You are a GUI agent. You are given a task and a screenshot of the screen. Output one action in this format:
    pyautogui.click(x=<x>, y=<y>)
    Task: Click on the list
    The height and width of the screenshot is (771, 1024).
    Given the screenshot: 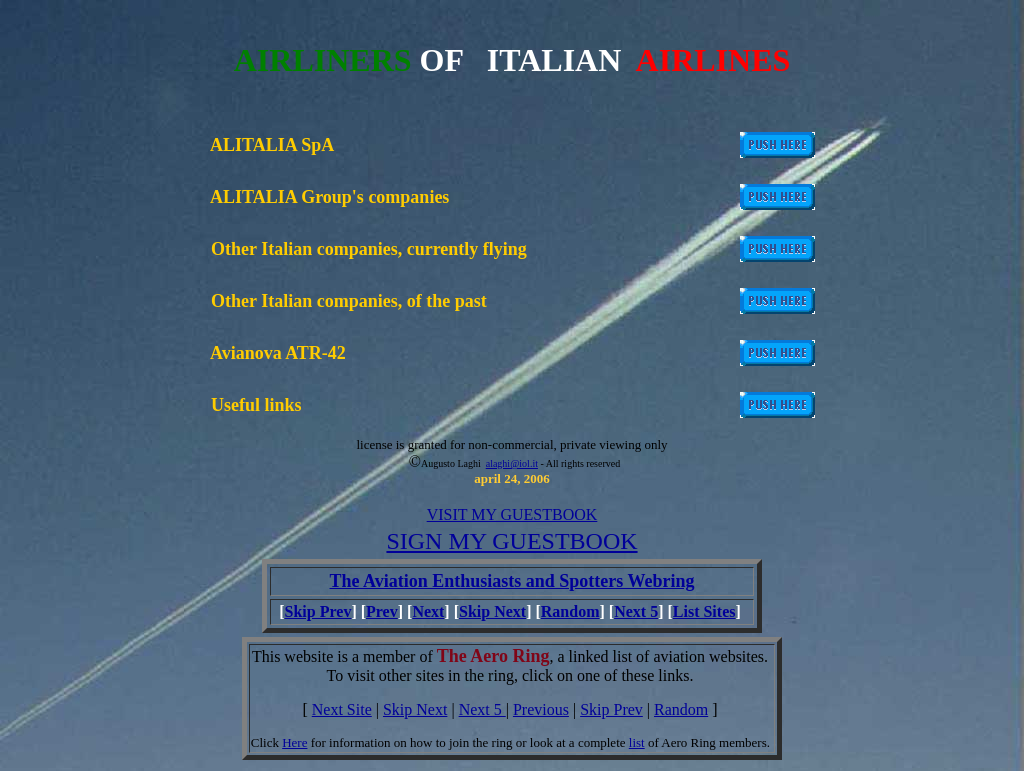 What is the action you would take?
    pyautogui.click(x=637, y=742)
    